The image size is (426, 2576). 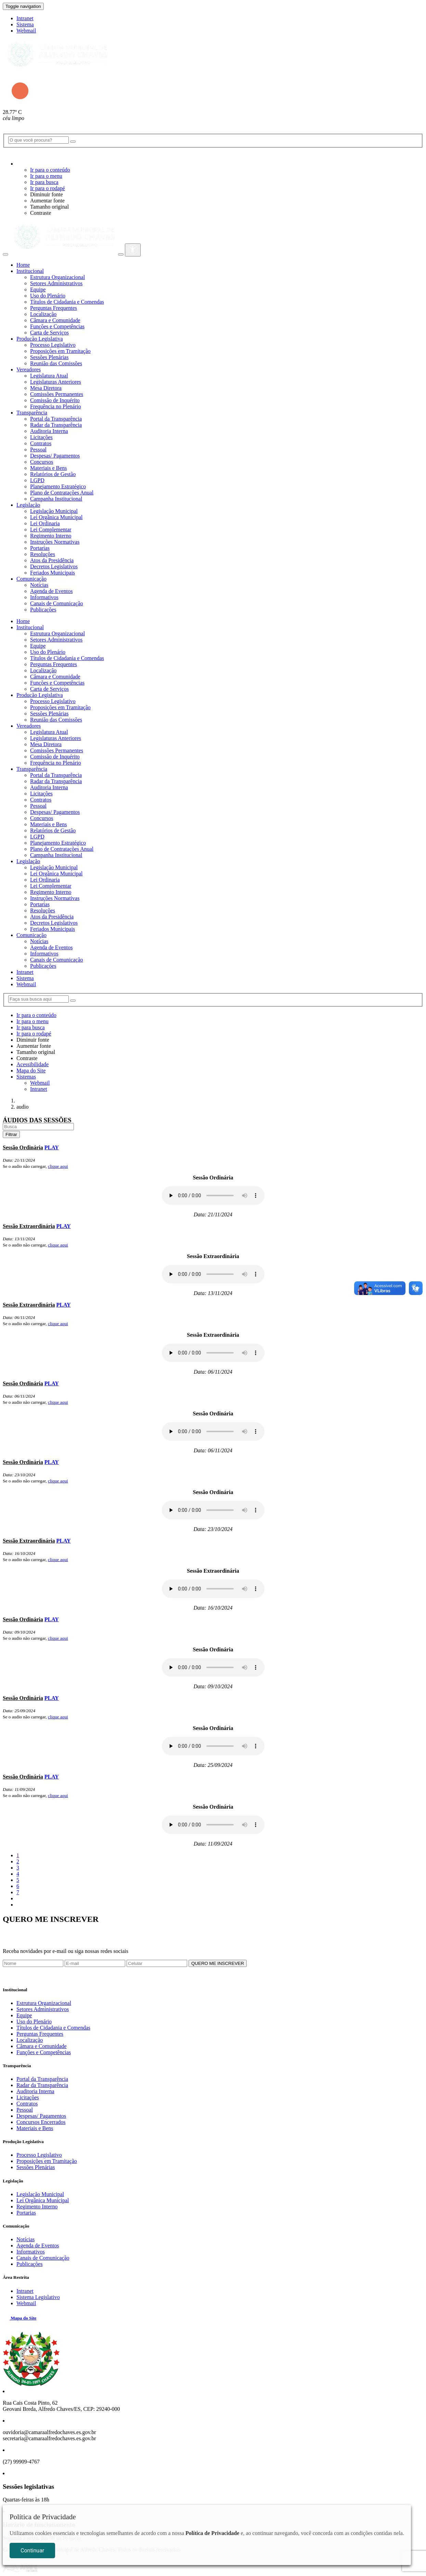 What do you see at coordinates (25, 18) in the screenshot?
I see `Intranet` at bounding box center [25, 18].